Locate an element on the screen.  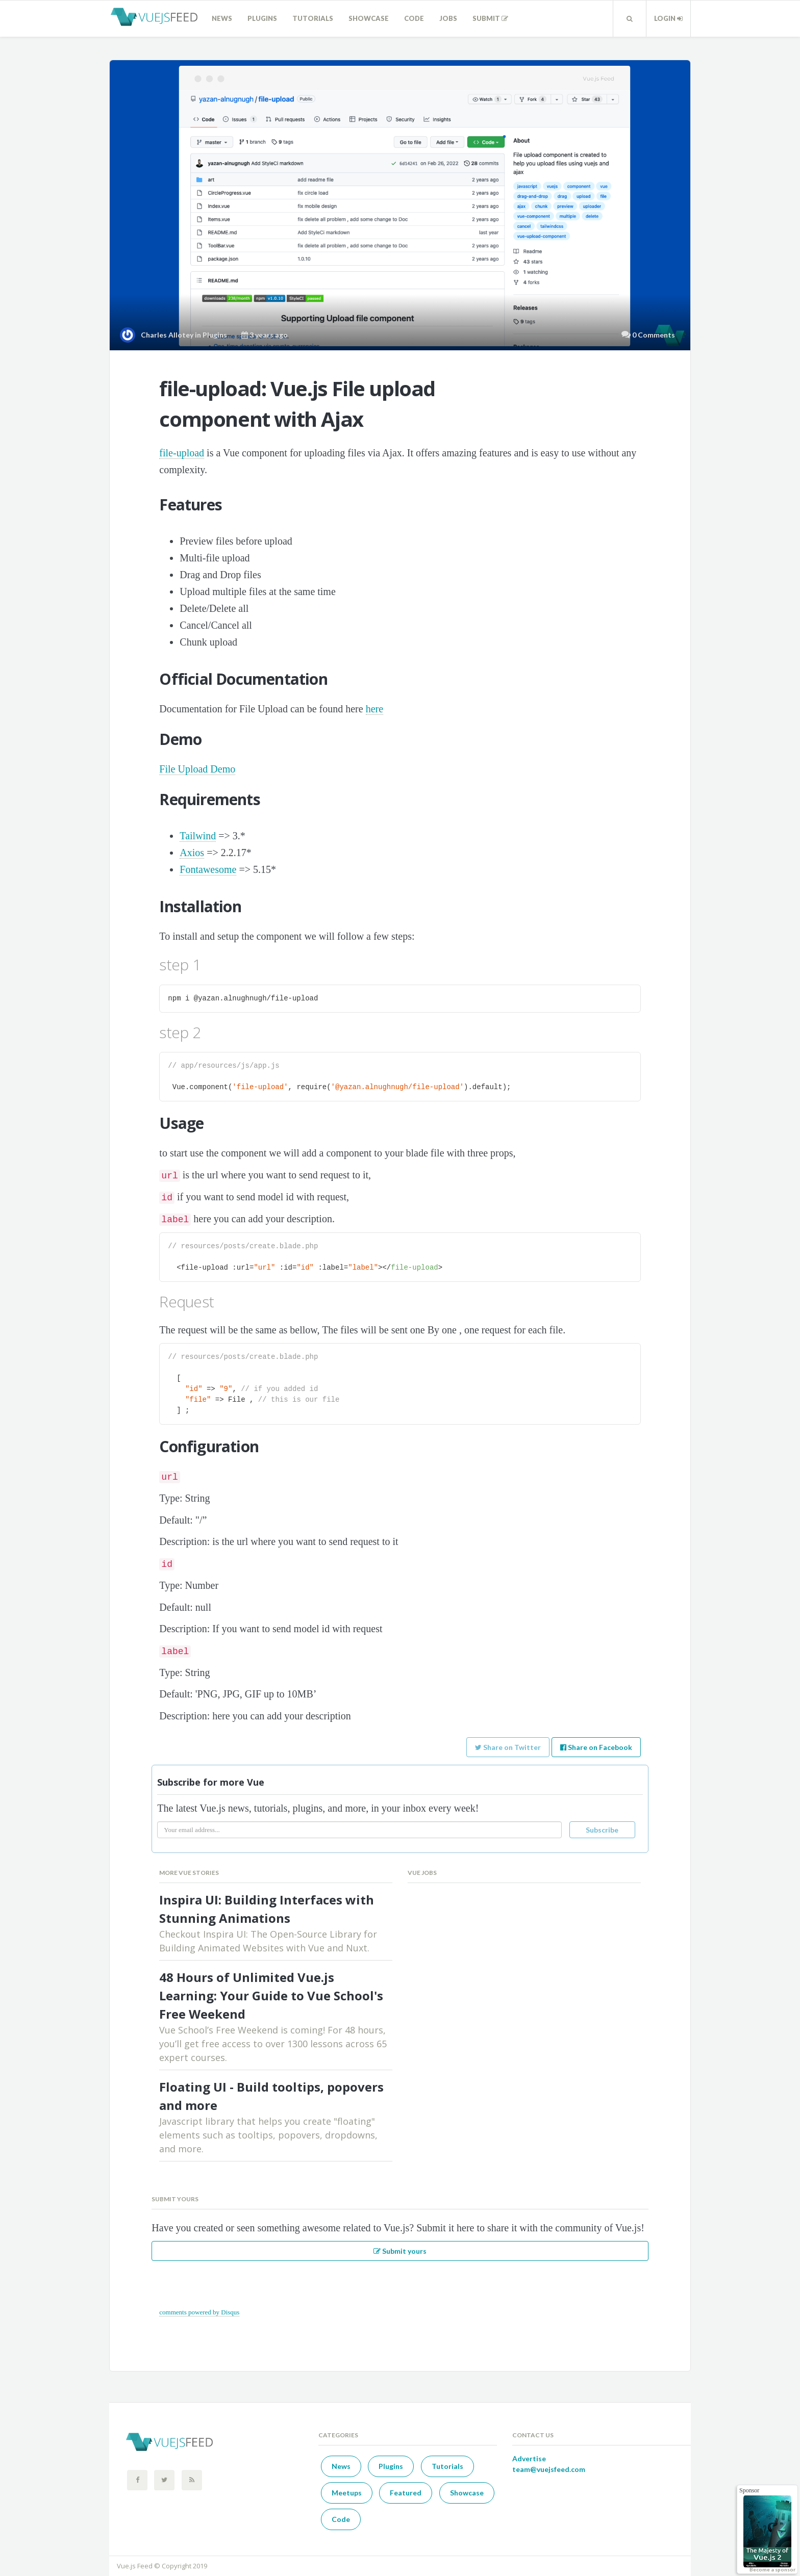
Share on Twitter is located at coordinates (508, 1747).